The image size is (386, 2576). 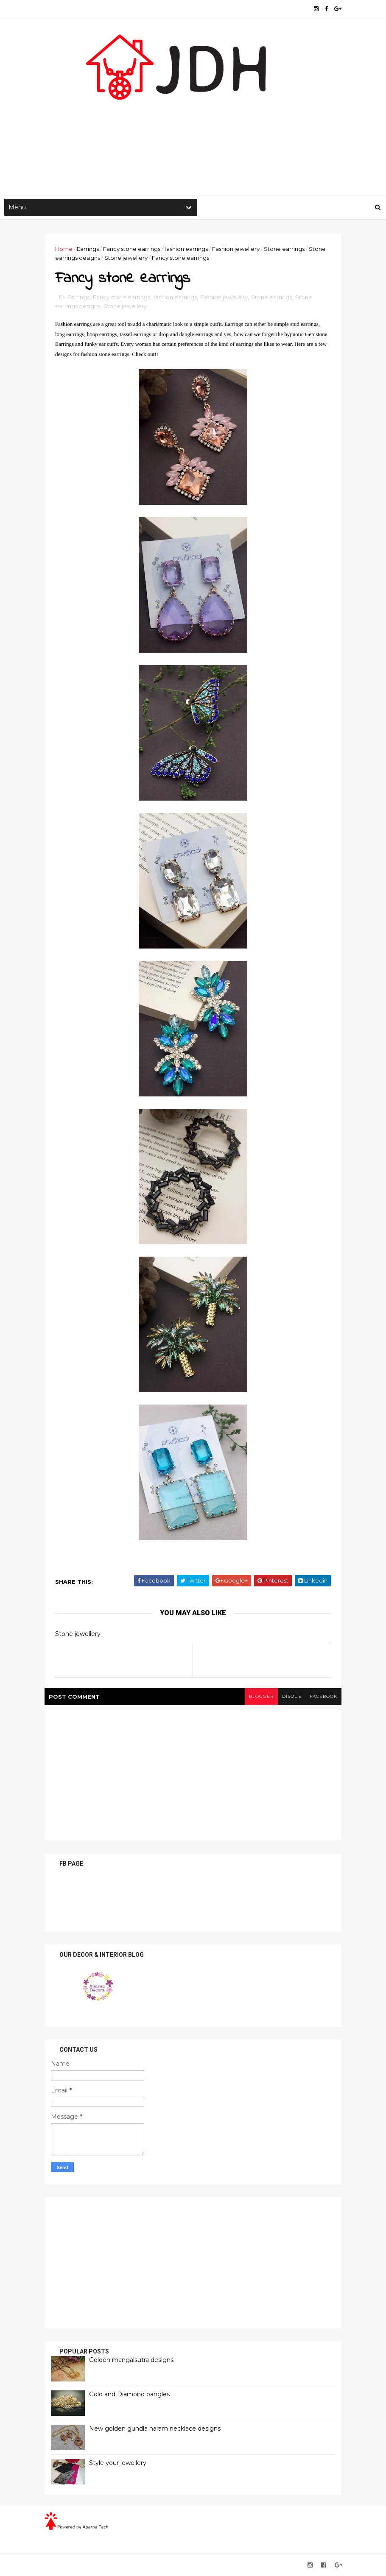 I want to click on Style your jewellery, so click(x=117, y=2463).